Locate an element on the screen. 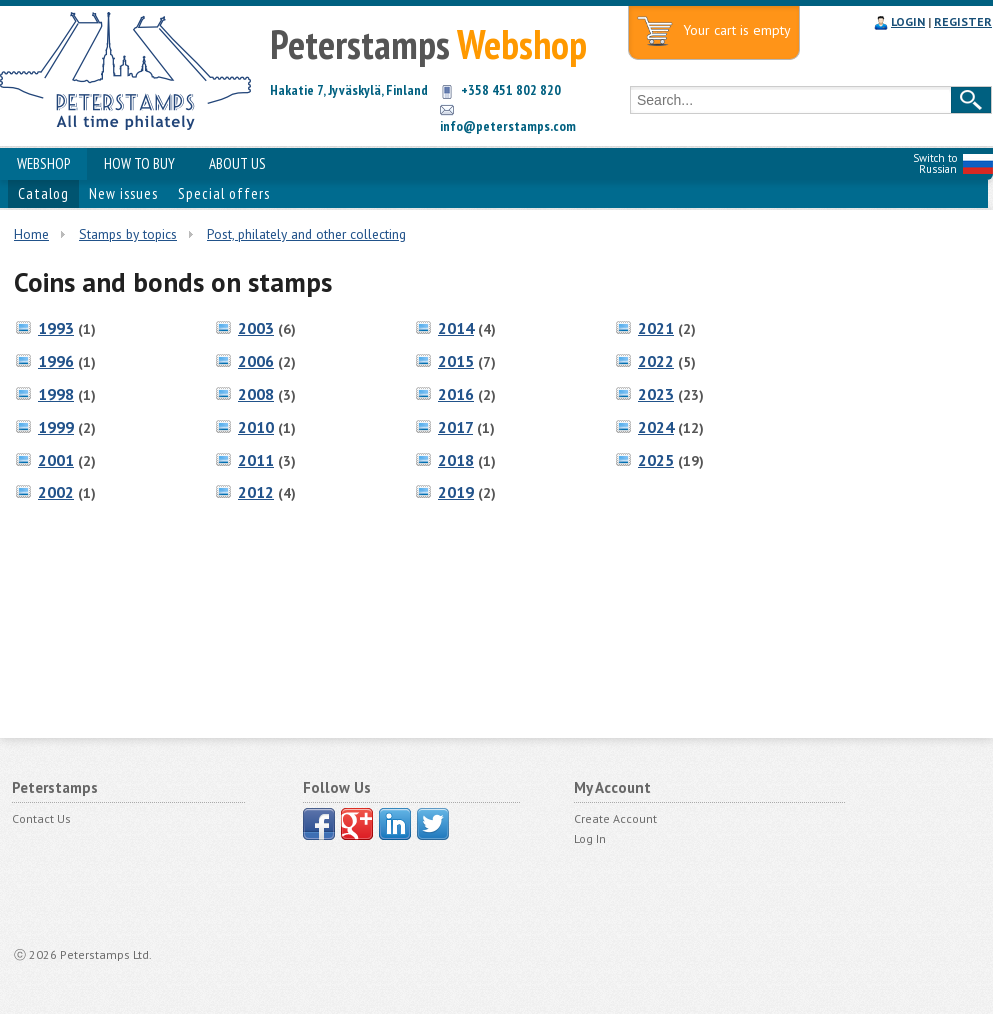 This screenshot has width=993, height=1014. 2012 is located at coordinates (256, 492).